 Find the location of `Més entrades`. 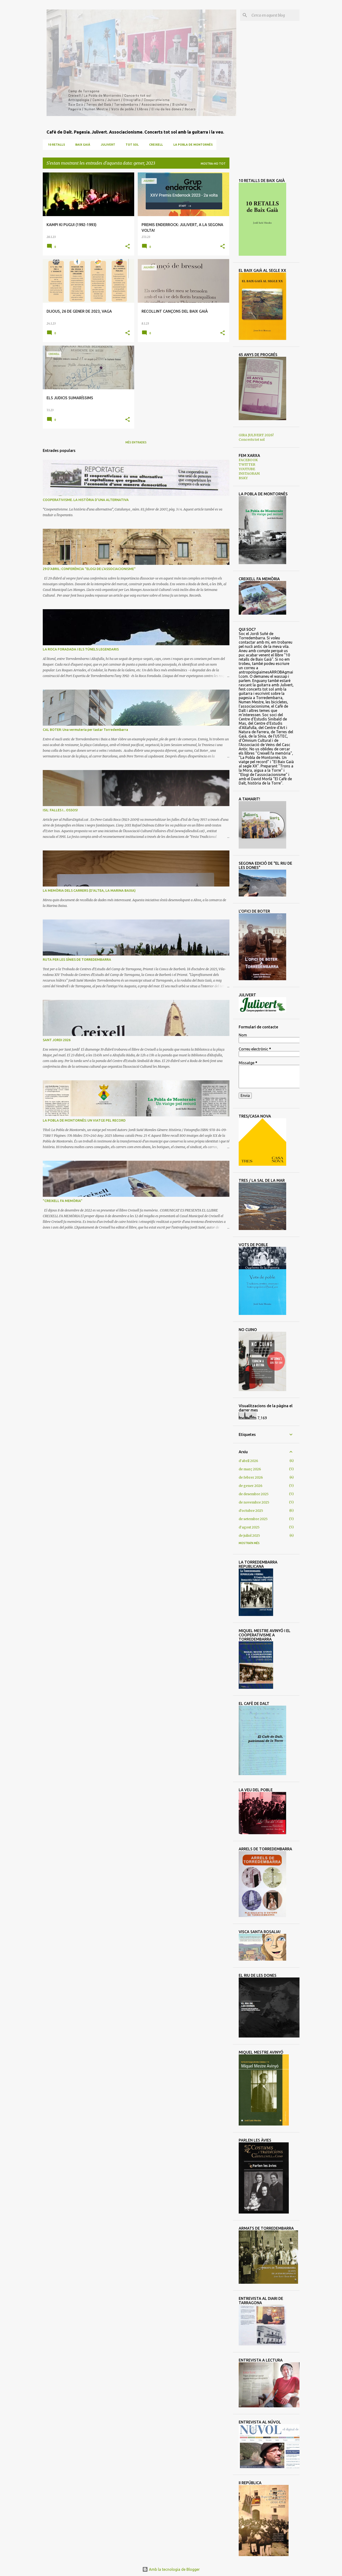

Més entrades is located at coordinates (136, 442).